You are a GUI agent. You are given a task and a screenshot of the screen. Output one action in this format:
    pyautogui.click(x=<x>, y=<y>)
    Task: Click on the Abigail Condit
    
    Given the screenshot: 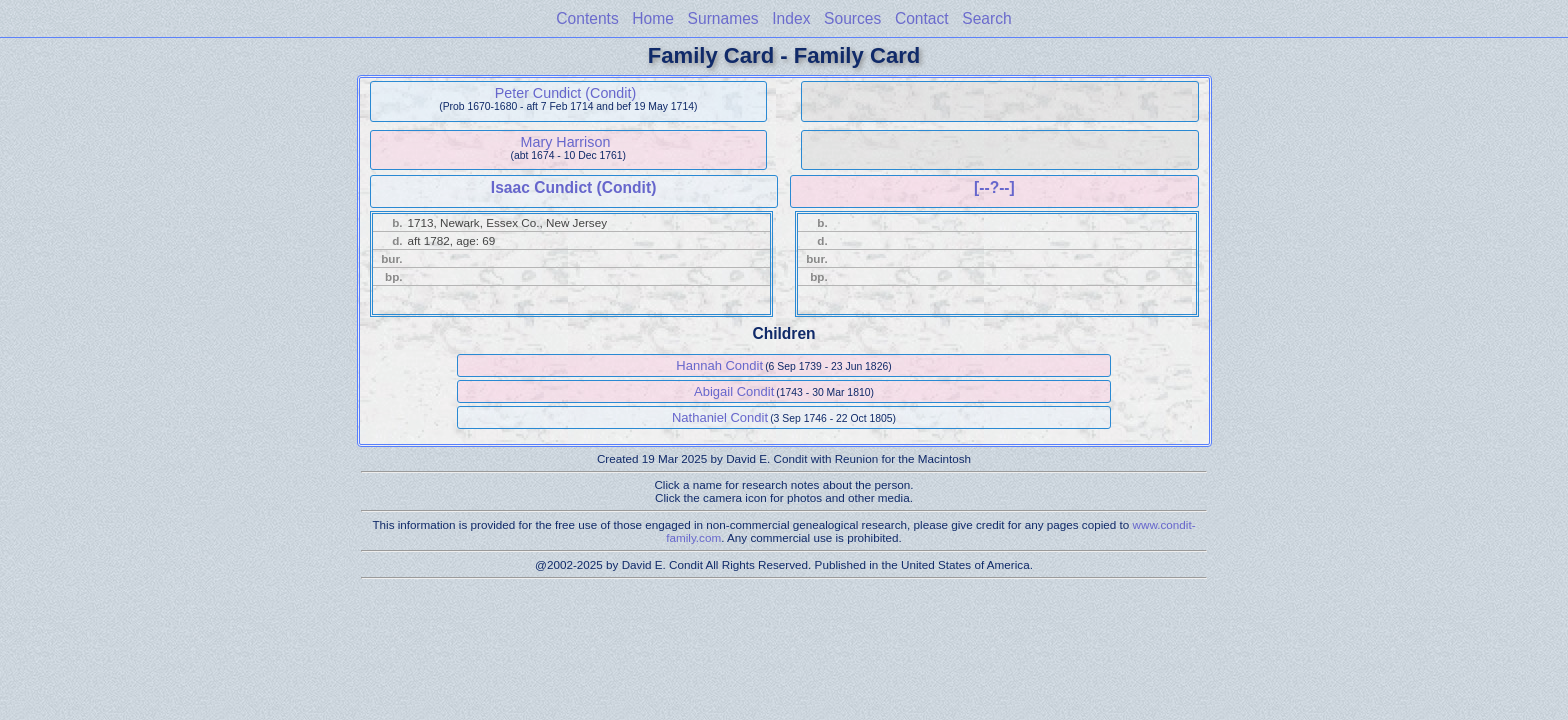 What is the action you would take?
    pyautogui.click(x=734, y=391)
    